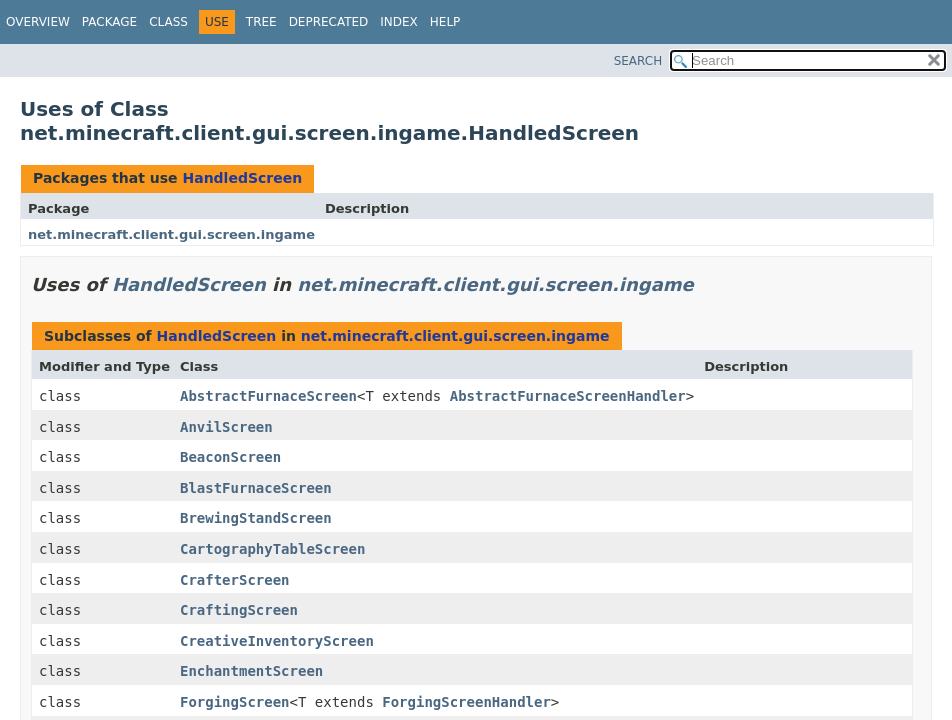 The height and width of the screenshot is (720, 952). I want to click on CreativeInventoryScreen, so click(277, 641).